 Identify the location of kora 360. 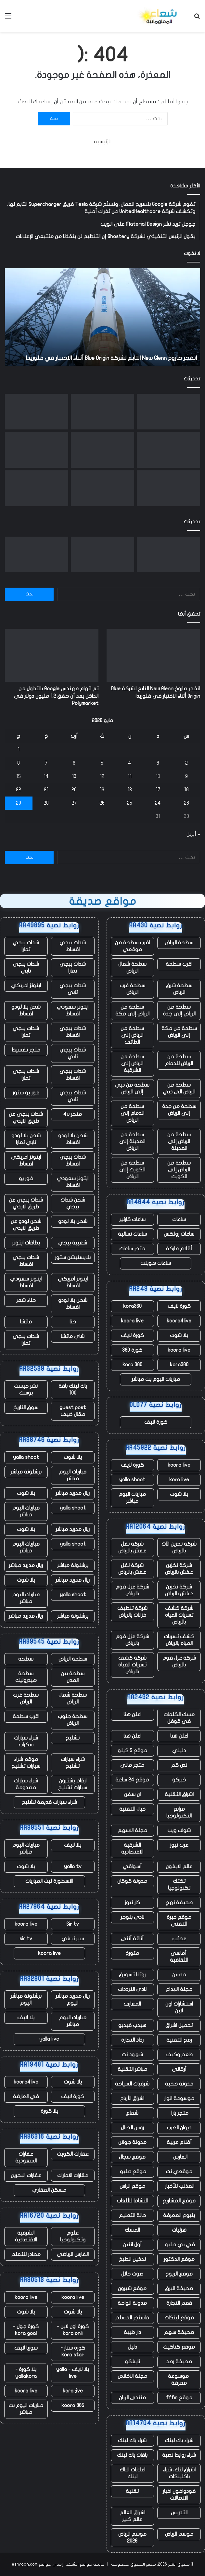
(132, 1364).